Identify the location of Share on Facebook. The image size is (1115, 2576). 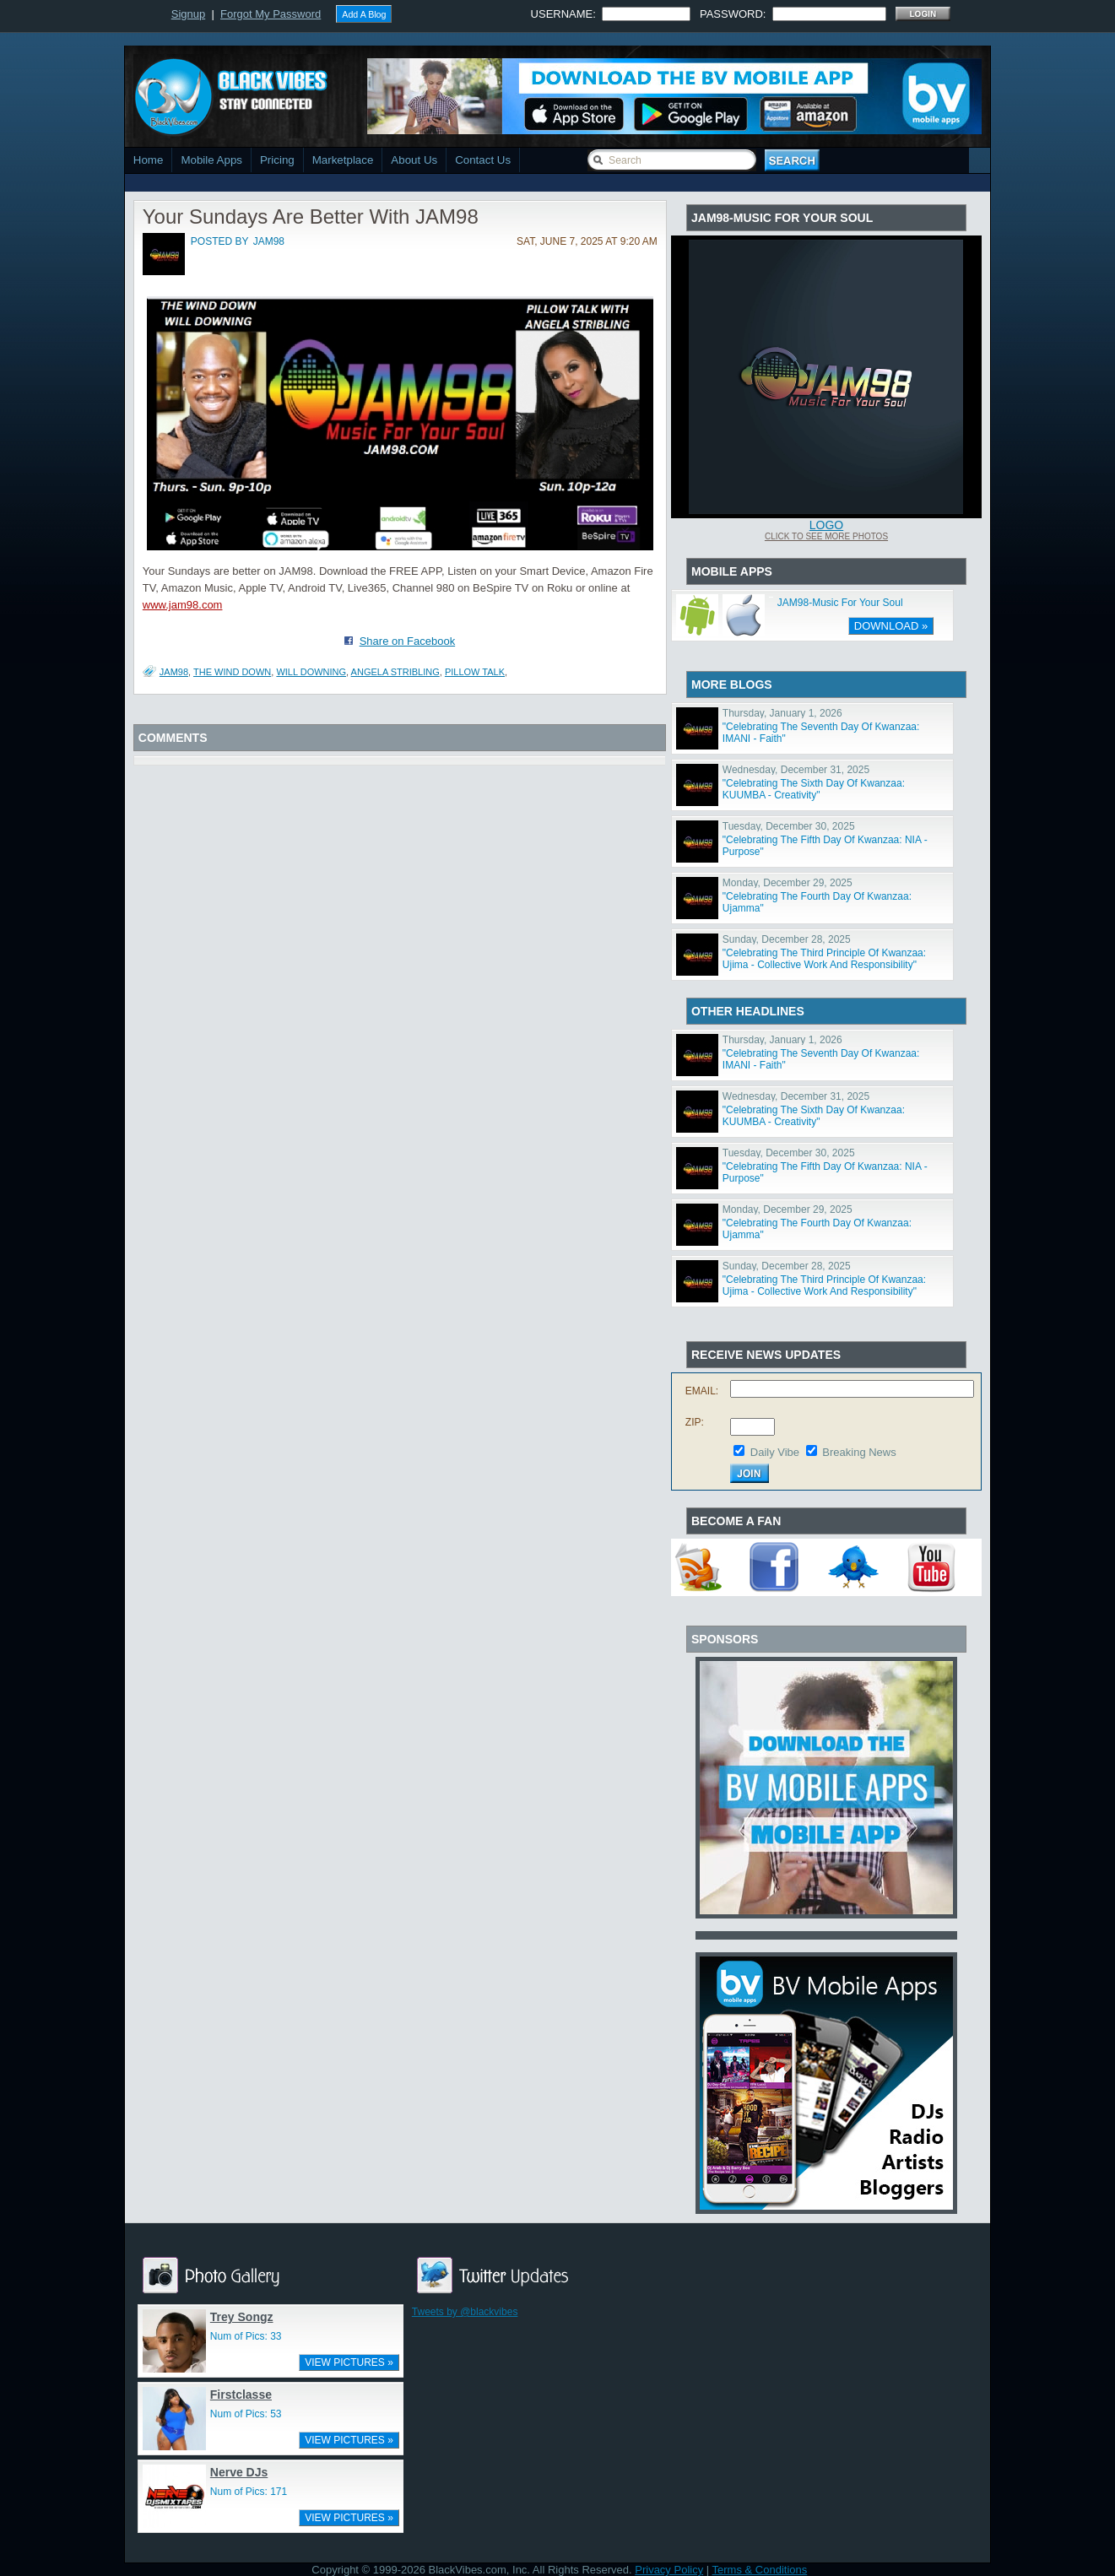
(407, 641).